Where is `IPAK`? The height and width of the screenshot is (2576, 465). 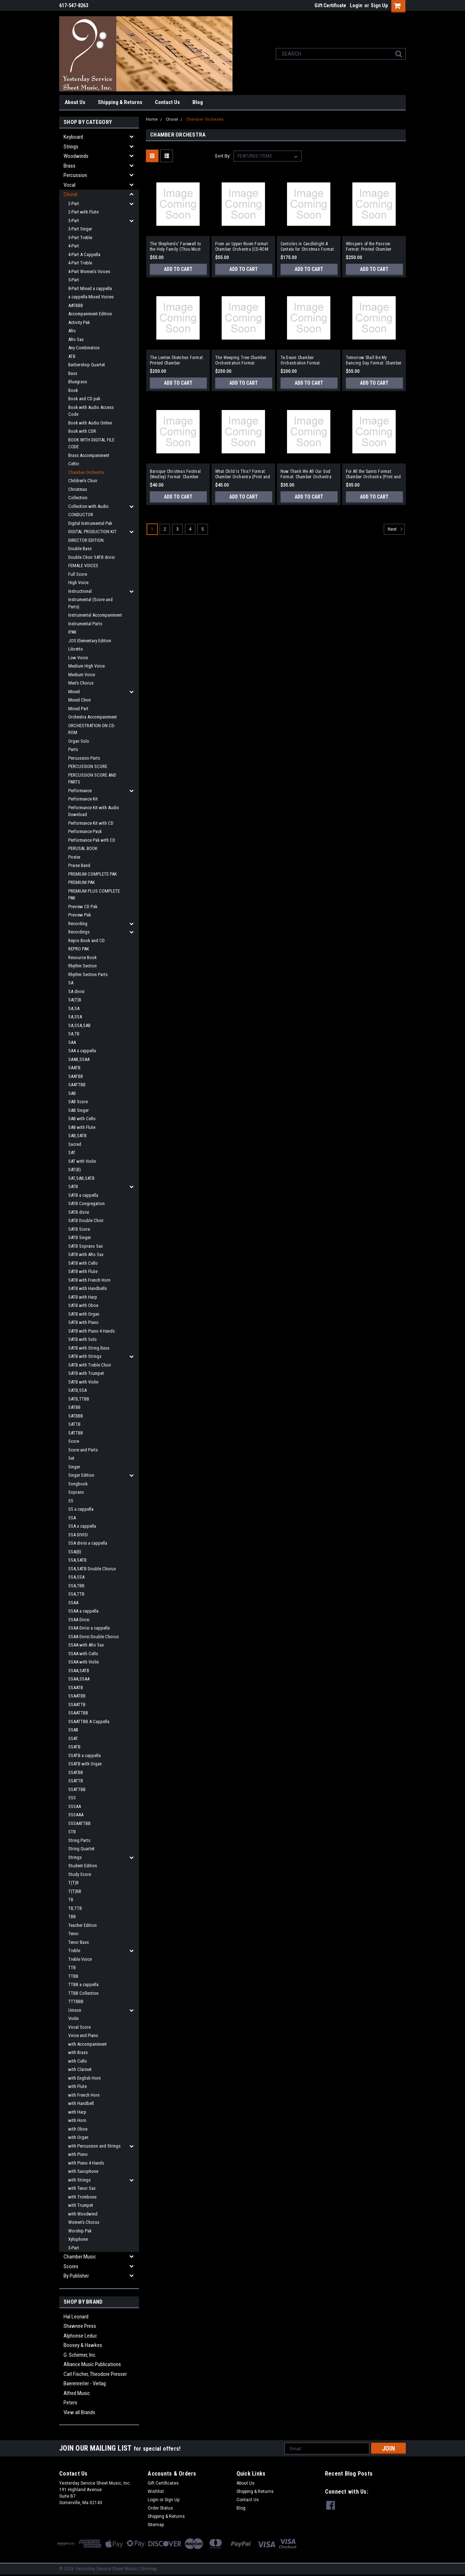 IPAK is located at coordinates (72, 632).